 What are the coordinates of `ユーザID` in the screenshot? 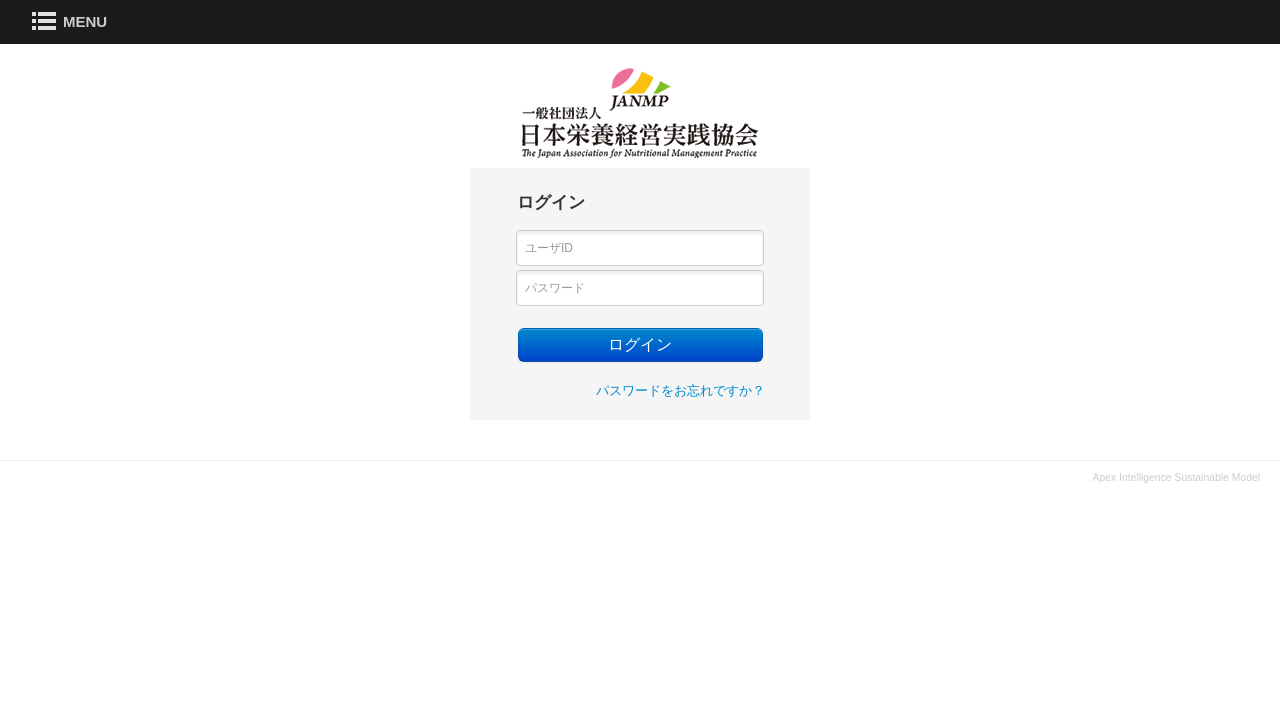 It's located at (549, 248).